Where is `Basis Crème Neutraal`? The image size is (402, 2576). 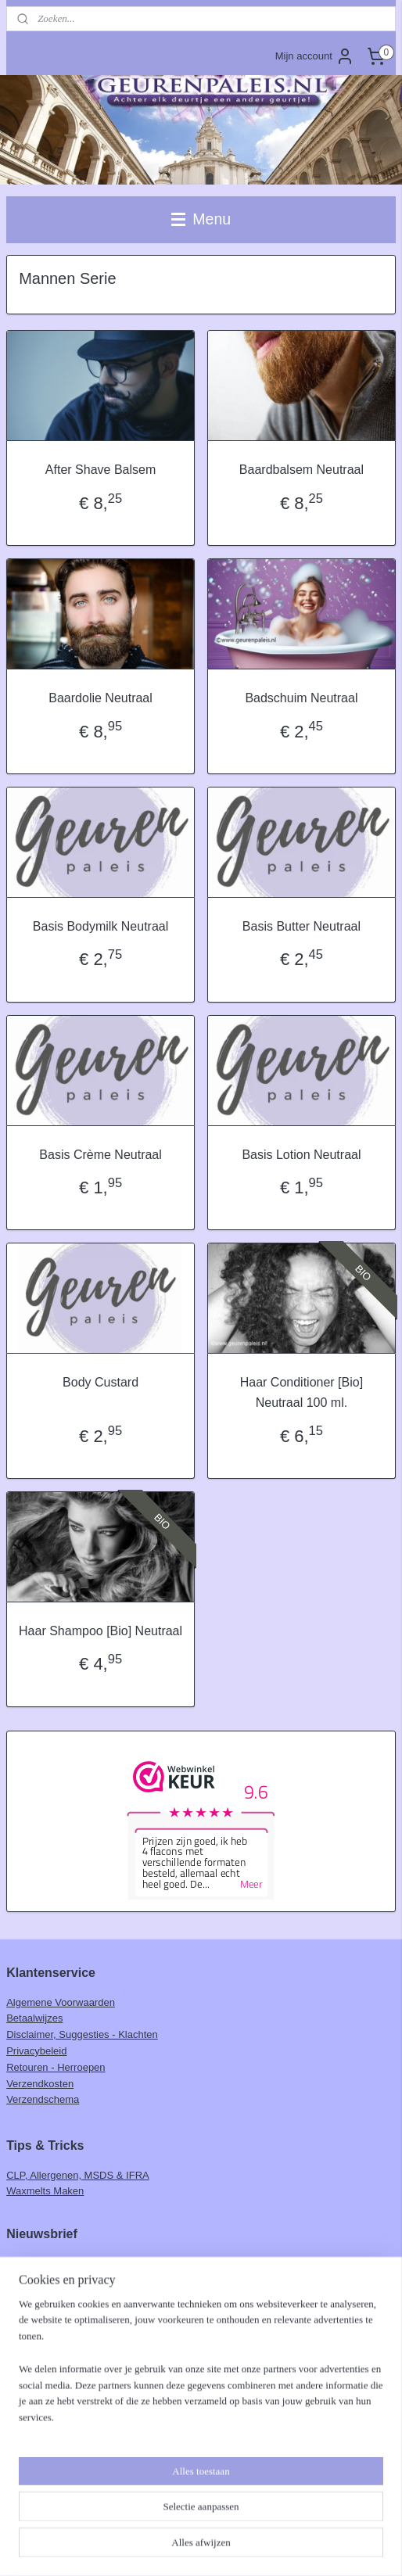
Basis Crème Neutraal is located at coordinates (100, 1154).